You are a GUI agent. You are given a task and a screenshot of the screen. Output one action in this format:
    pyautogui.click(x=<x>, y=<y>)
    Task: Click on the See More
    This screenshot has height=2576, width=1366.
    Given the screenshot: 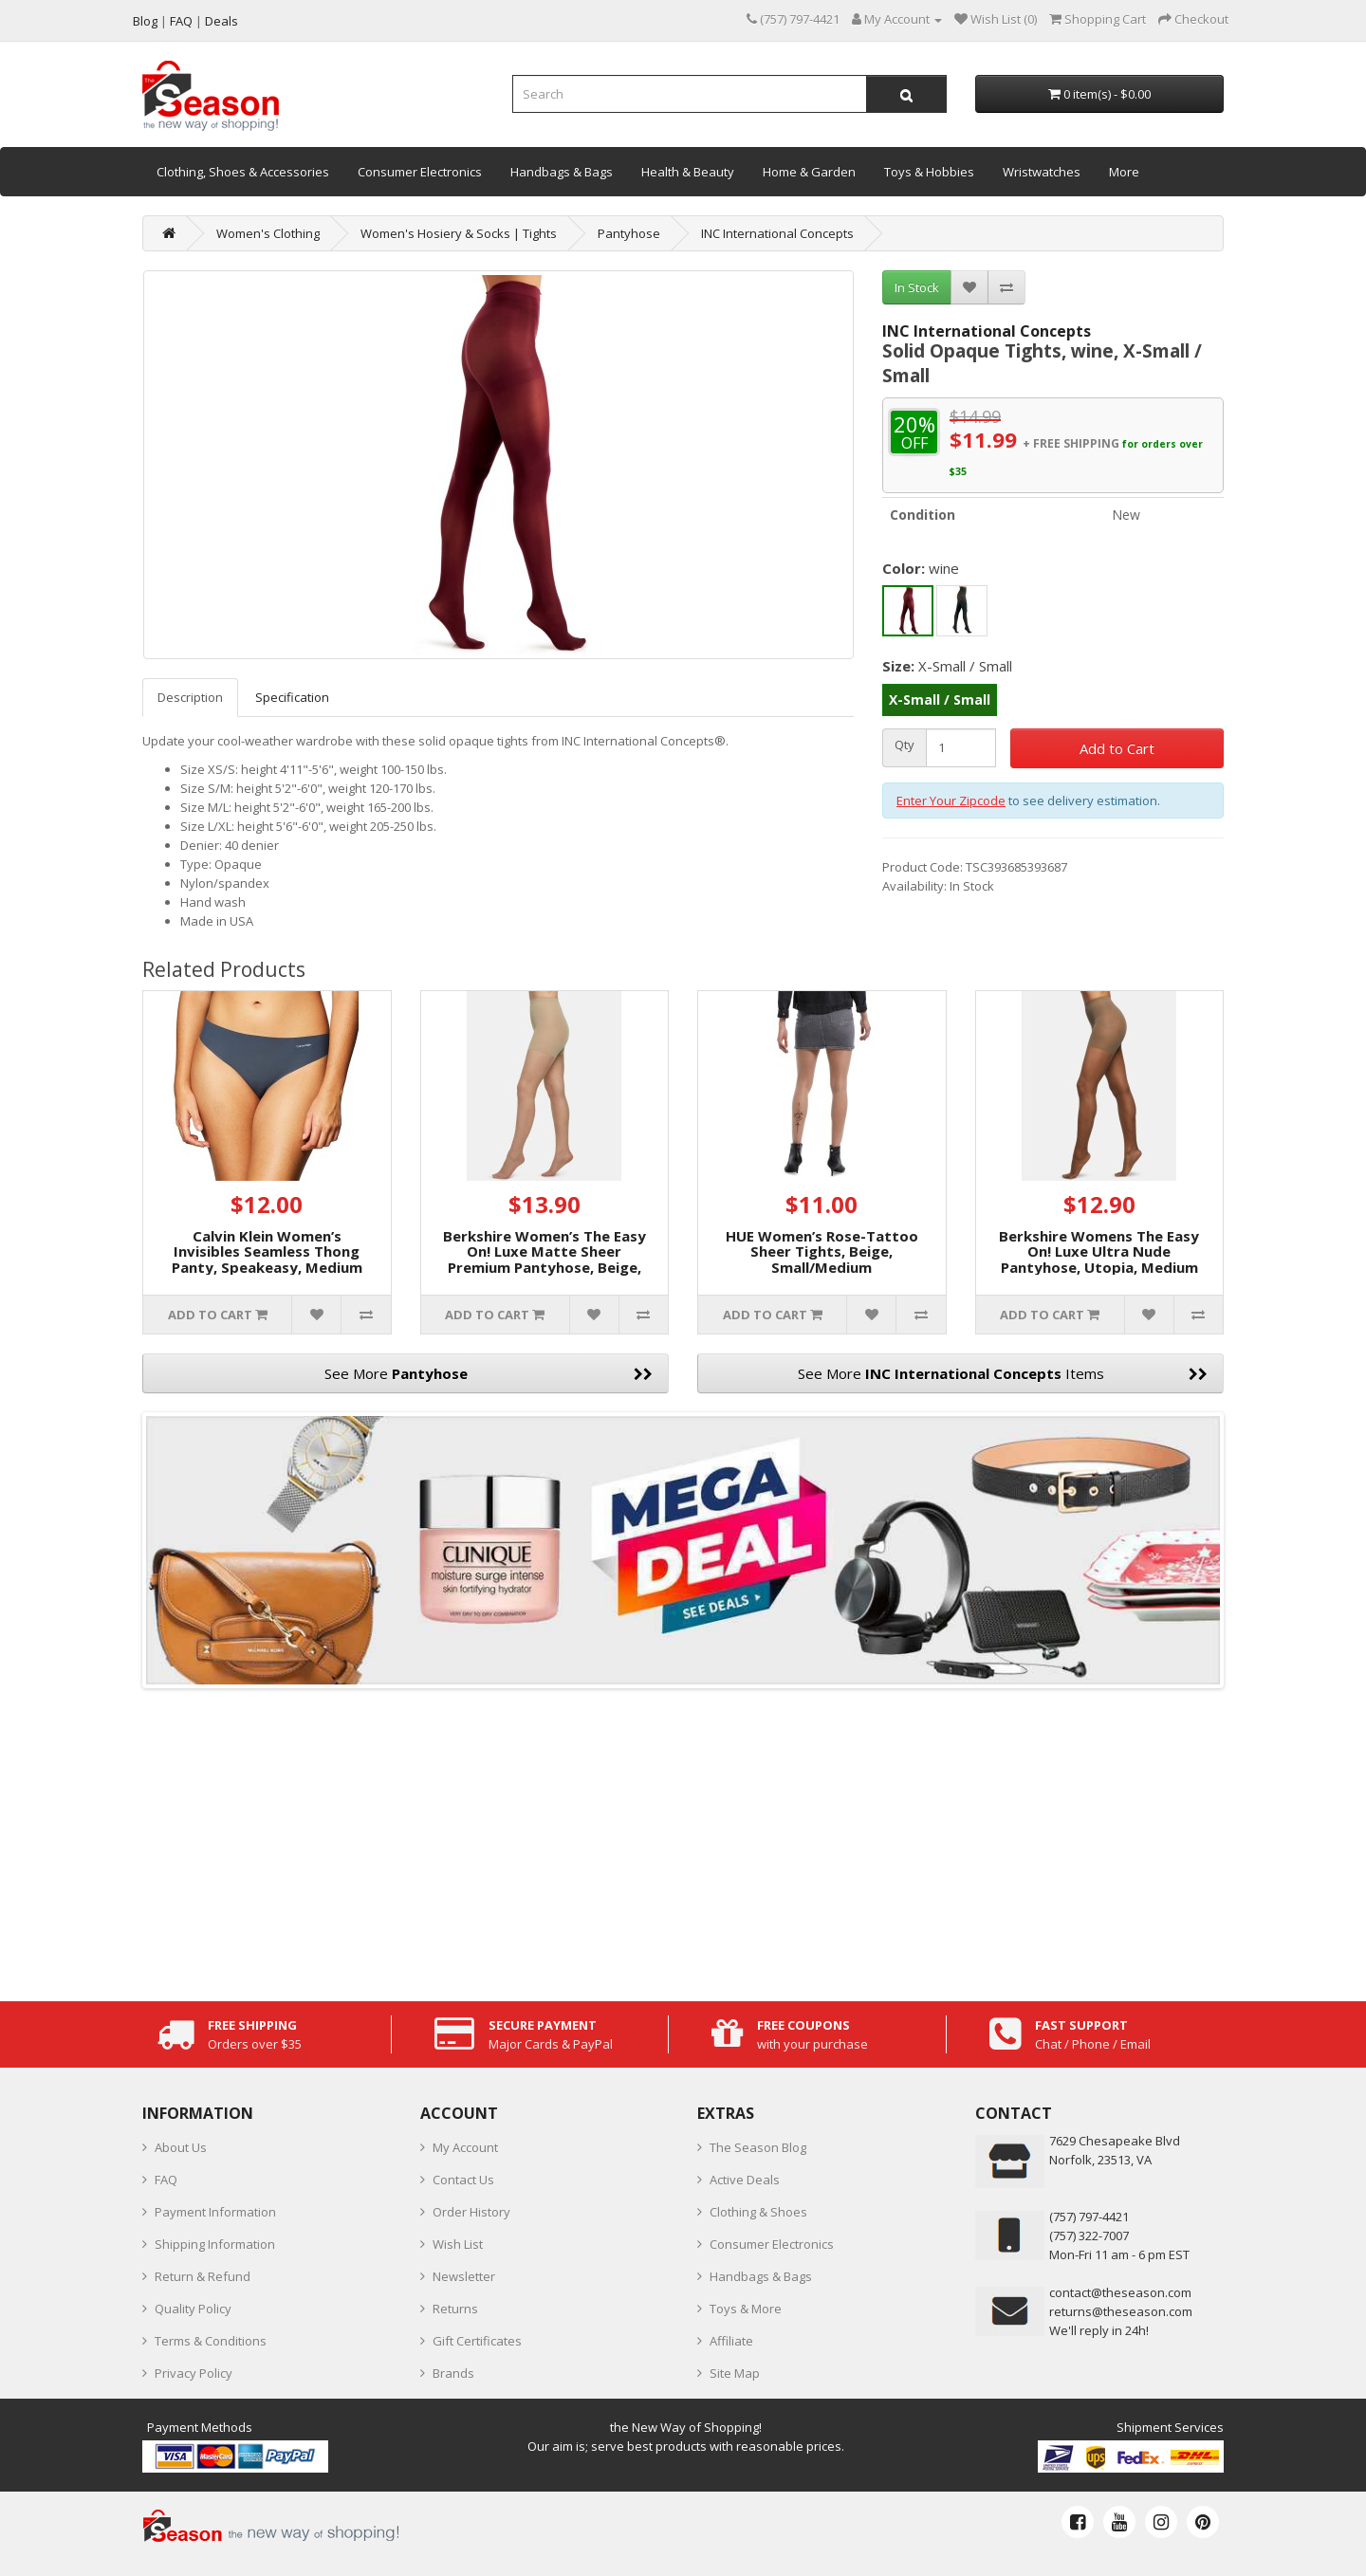 What is the action you would take?
    pyautogui.click(x=488, y=1373)
    